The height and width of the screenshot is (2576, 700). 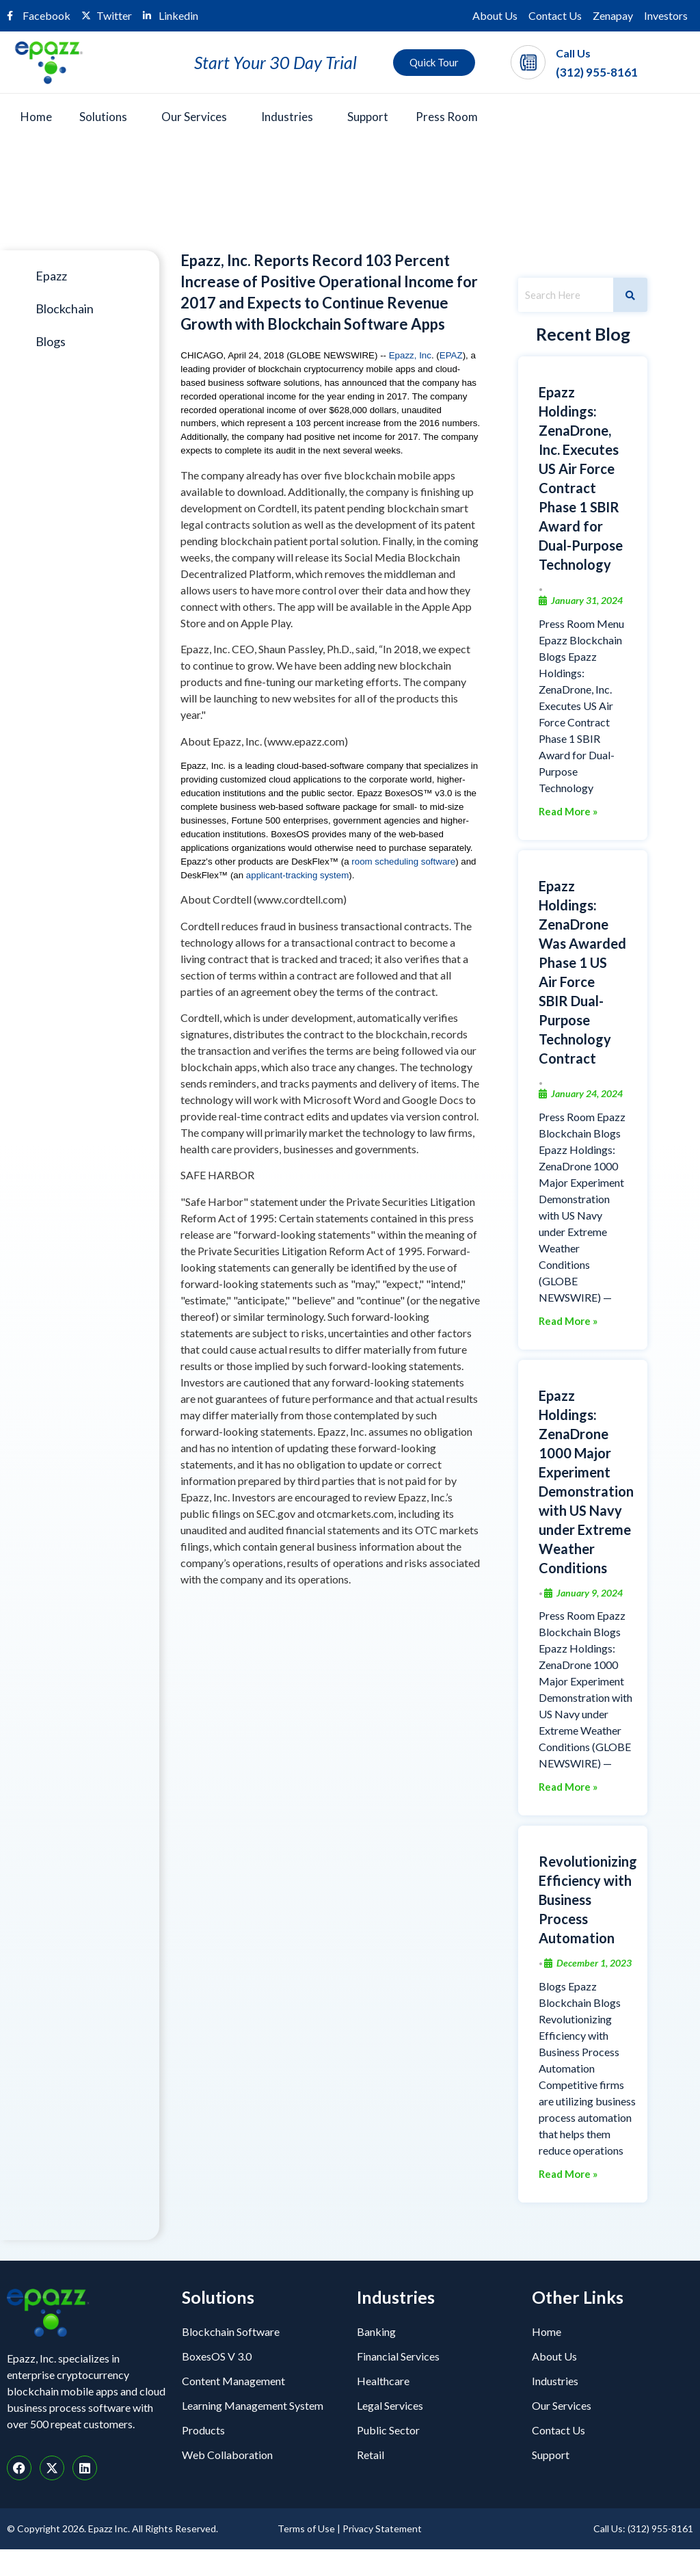 What do you see at coordinates (451, 355) in the screenshot?
I see `EPAZ` at bounding box center [451, 355].